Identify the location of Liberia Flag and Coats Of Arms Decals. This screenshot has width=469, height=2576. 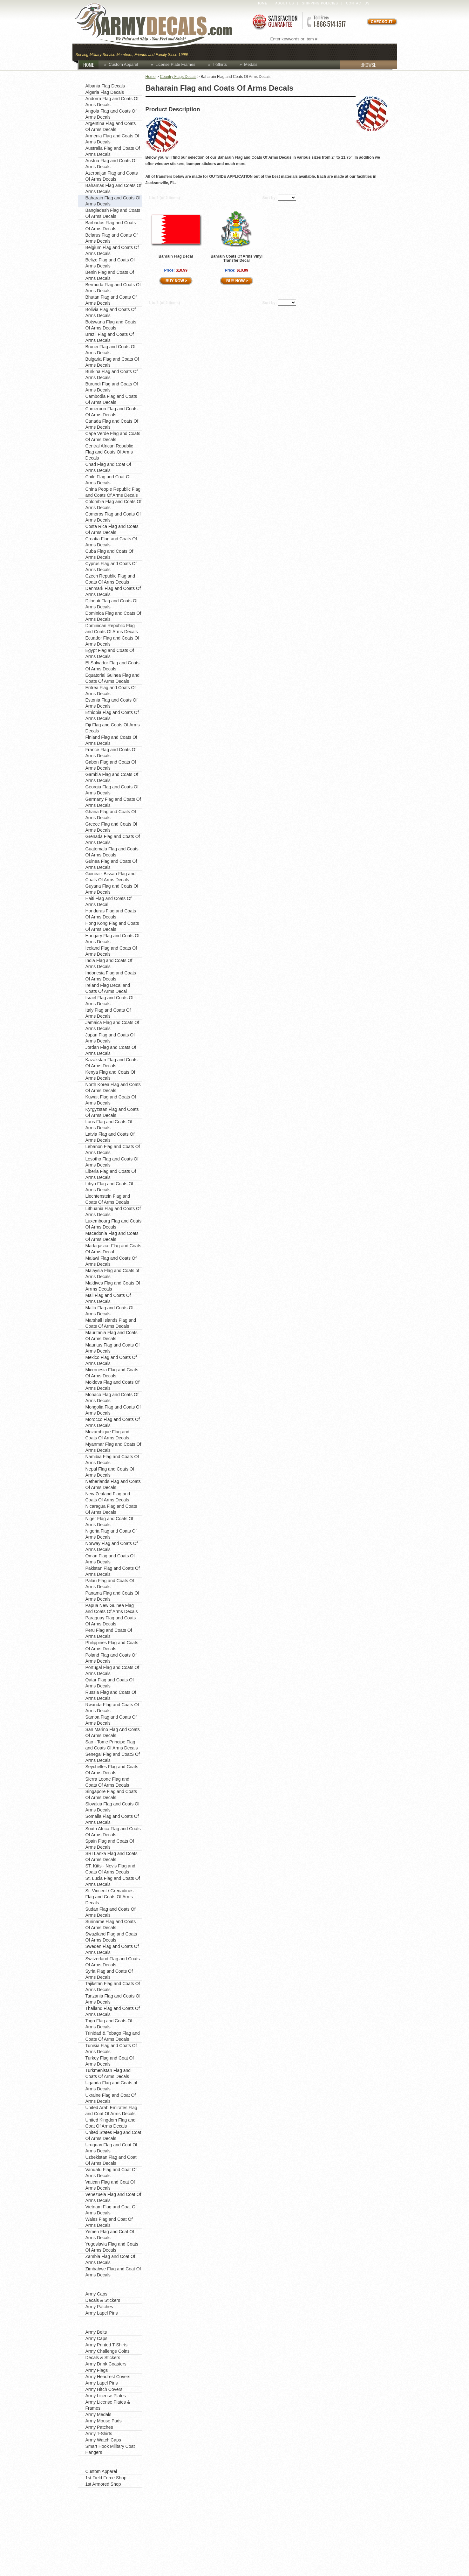
(110, 1174).